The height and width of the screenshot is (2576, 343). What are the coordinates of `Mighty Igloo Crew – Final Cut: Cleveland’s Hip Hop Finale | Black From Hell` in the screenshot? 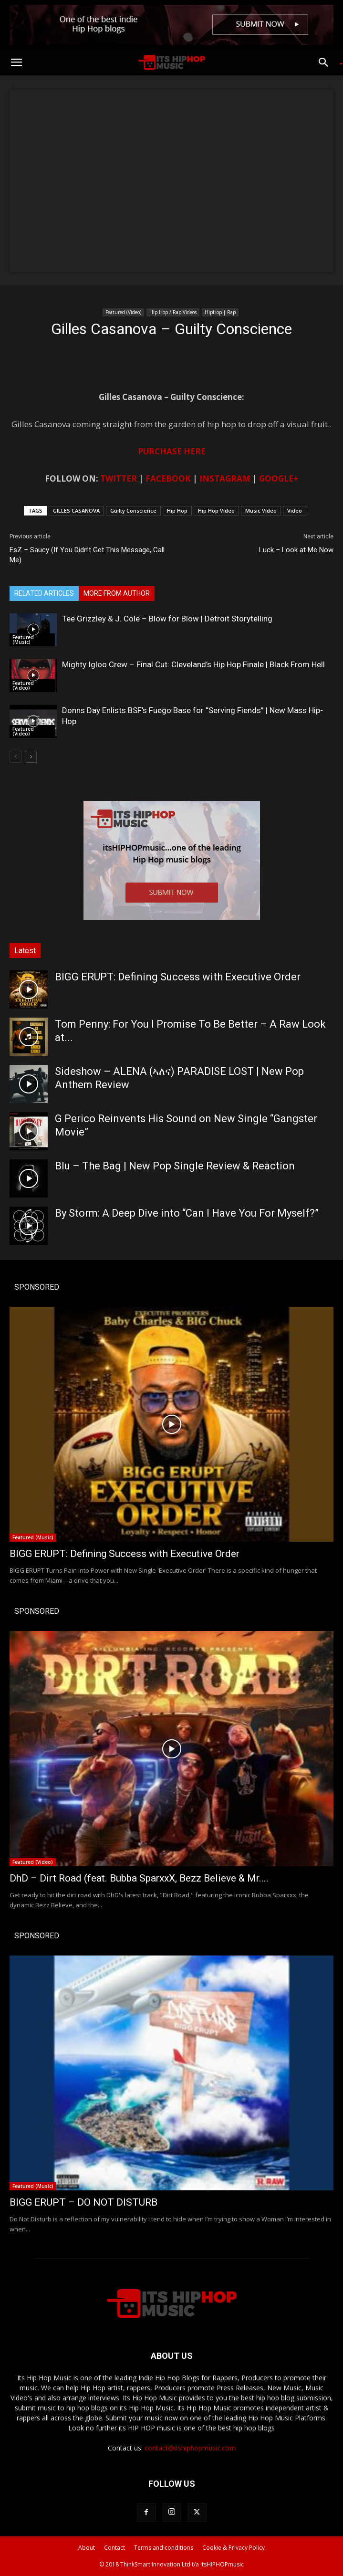 It's located at (193, 664).